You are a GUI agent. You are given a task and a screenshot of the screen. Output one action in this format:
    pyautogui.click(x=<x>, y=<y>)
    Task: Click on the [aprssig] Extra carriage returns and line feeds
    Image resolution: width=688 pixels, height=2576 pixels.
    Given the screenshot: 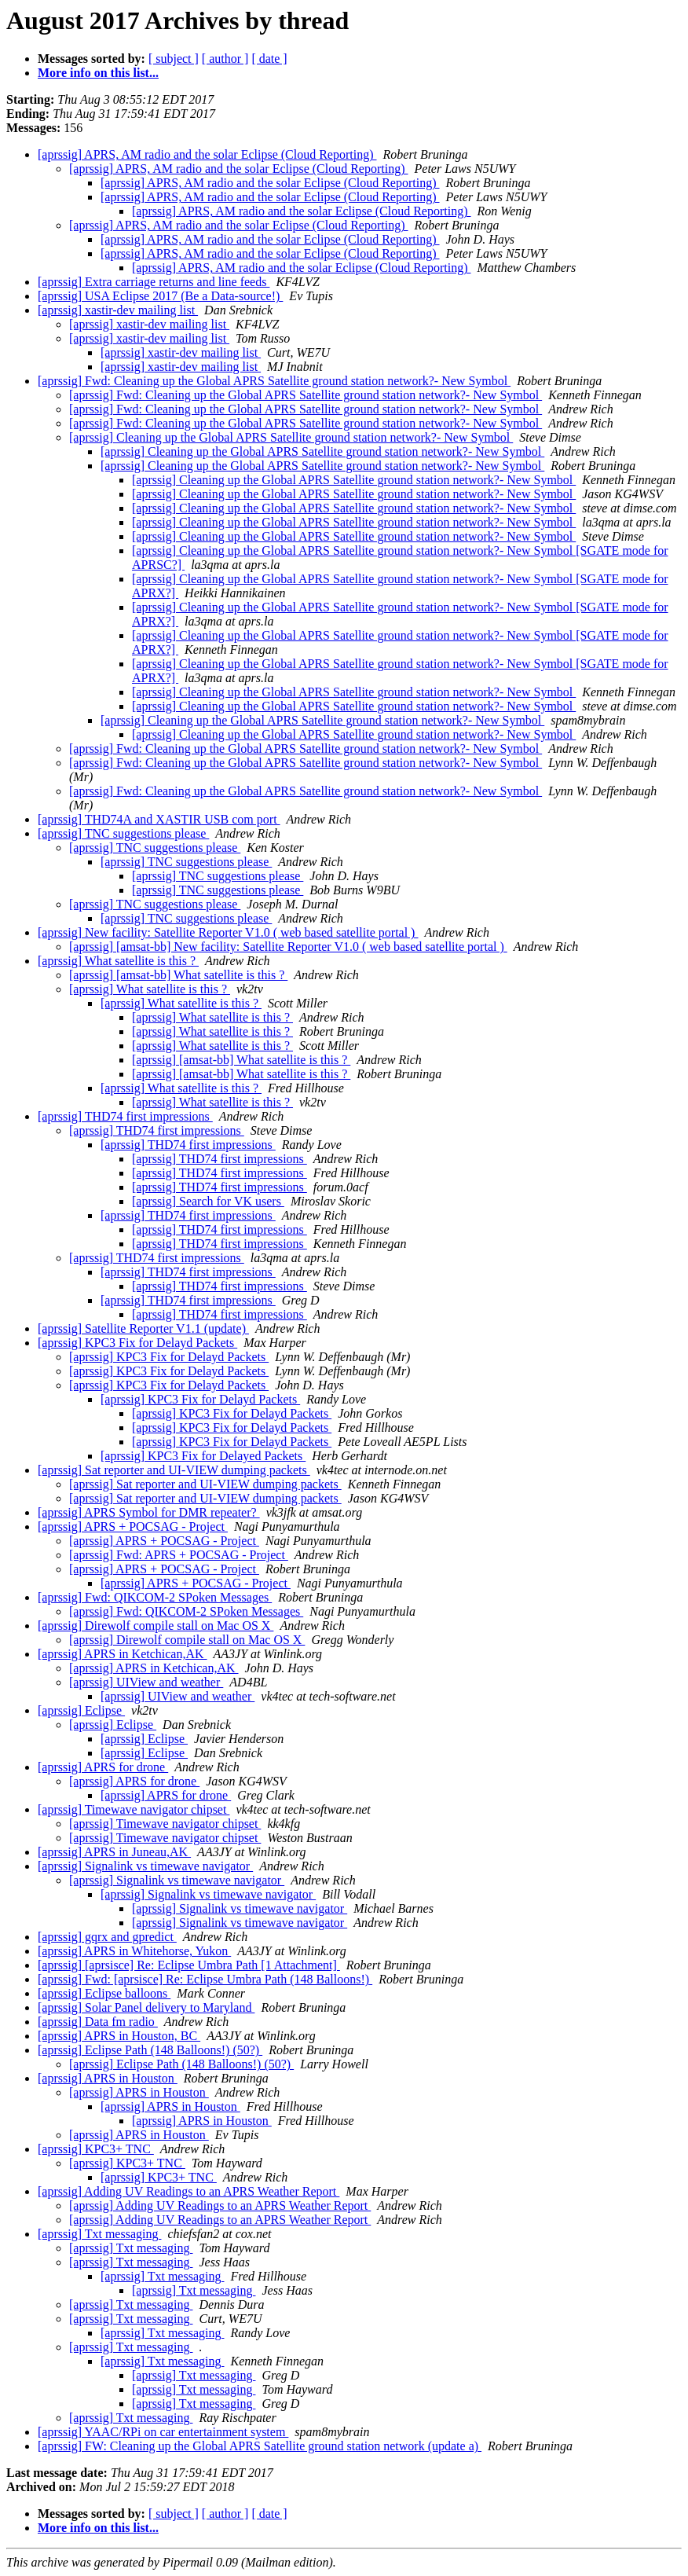 What is the action you would take?
    pyautogui.click(x=153, y=281)
    